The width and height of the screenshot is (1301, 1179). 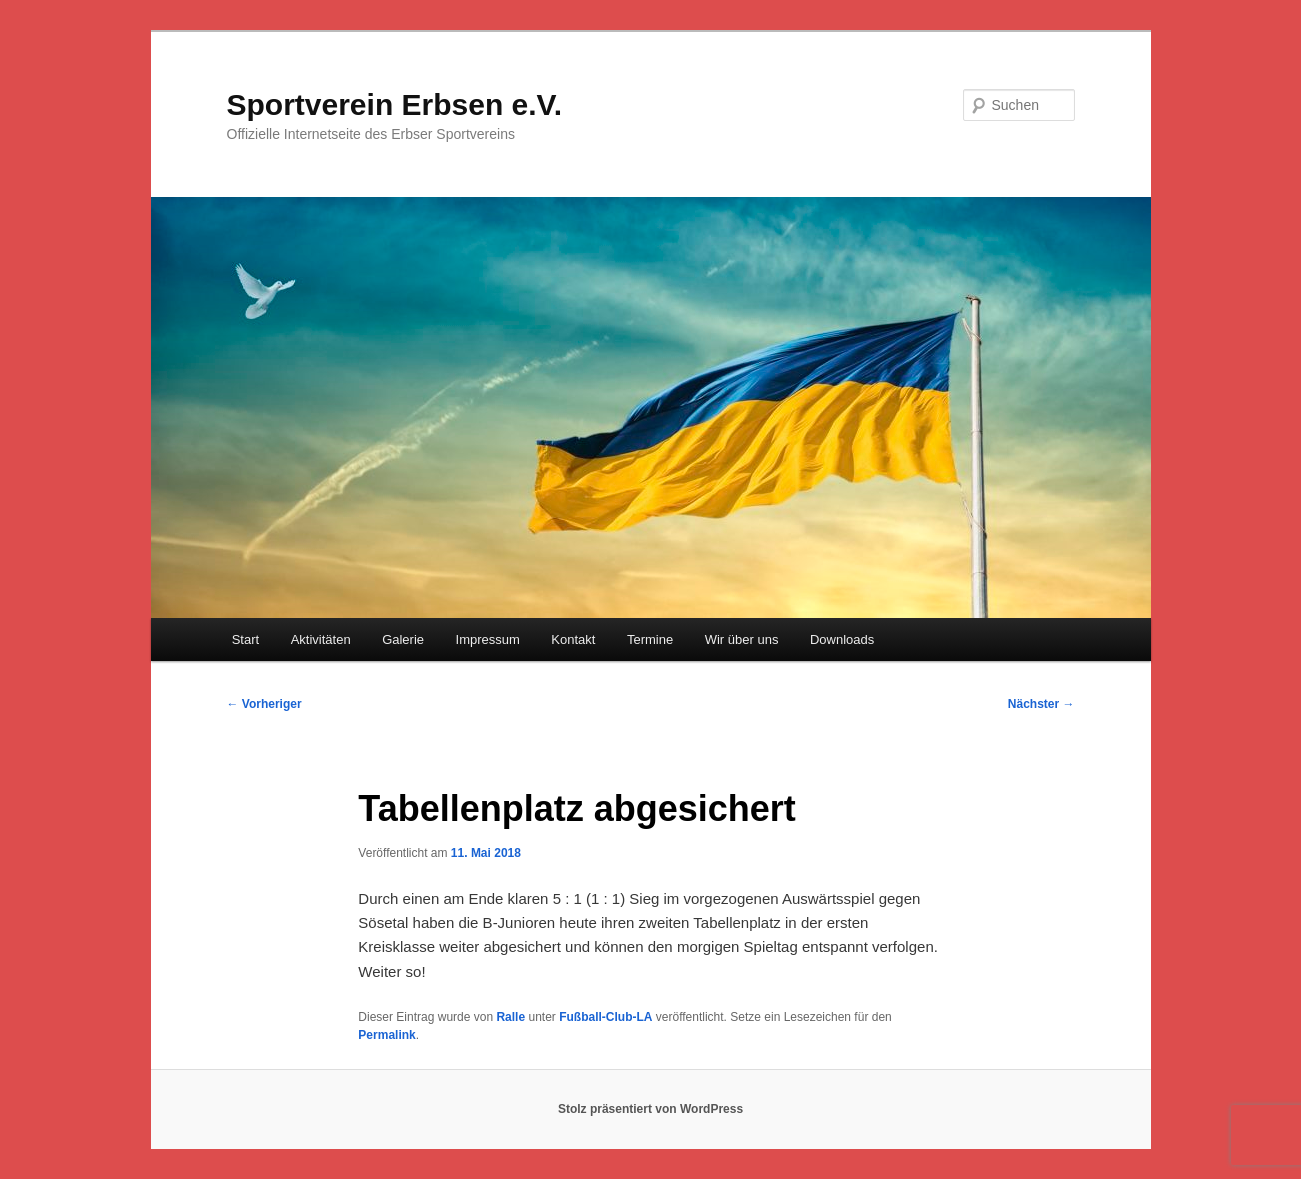 What do you see at coordinates (605, 1017) in the screenshot?
I see `Fußball-Club-LA` at bounding box center [605, 1017].